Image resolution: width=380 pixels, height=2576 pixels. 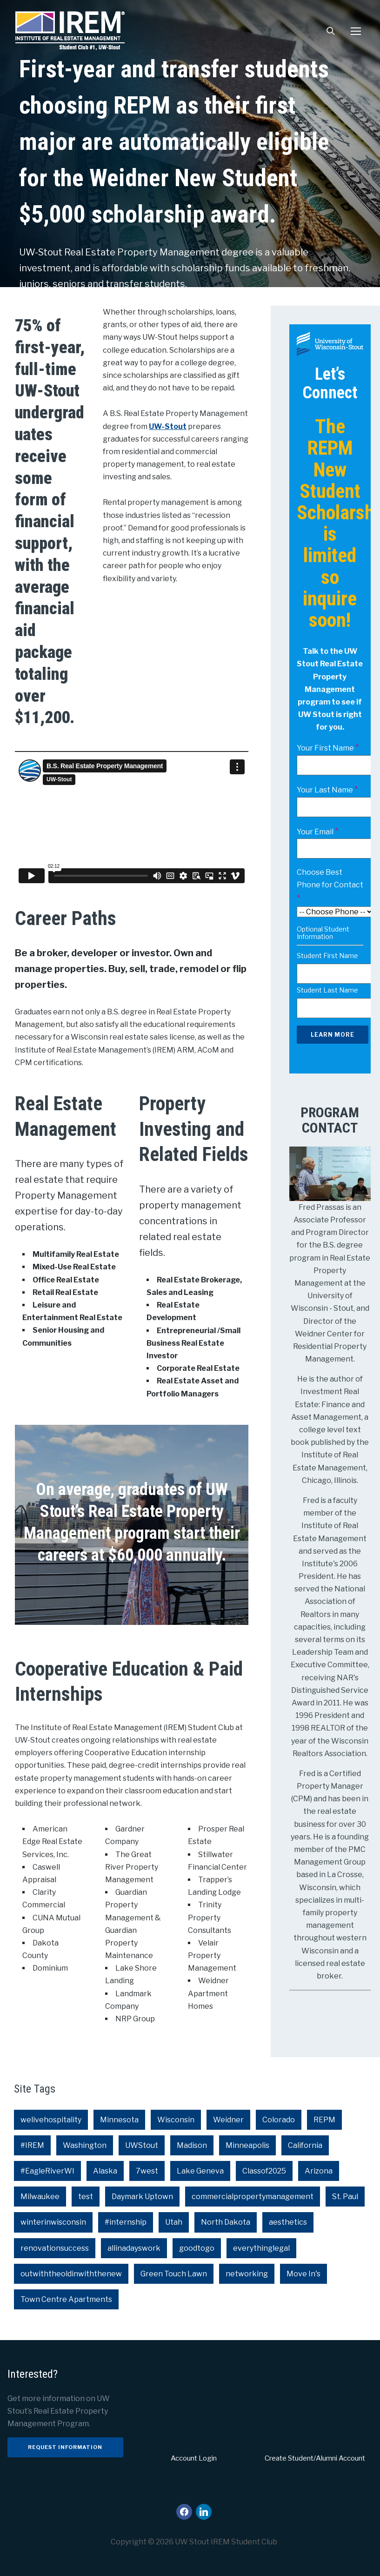 I want to click on Town Centre Apartments, so click(x=66, y=2299).